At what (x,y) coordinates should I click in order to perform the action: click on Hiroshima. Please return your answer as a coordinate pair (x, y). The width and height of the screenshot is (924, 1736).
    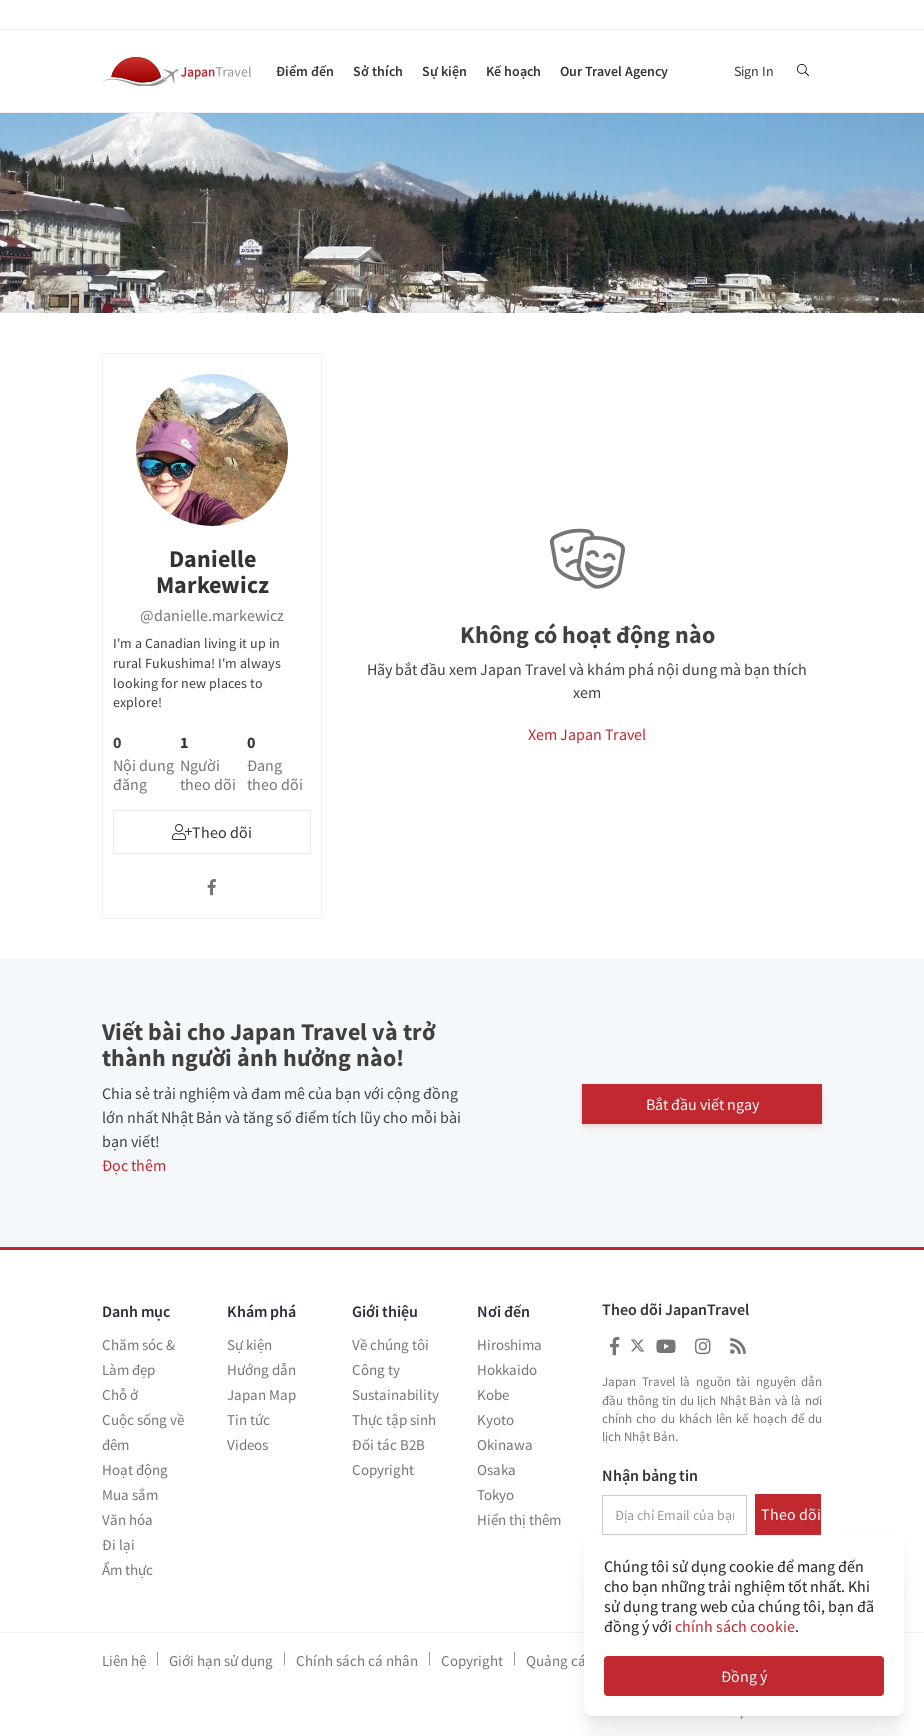
    Looking at the image, I should click on (509, 1344).